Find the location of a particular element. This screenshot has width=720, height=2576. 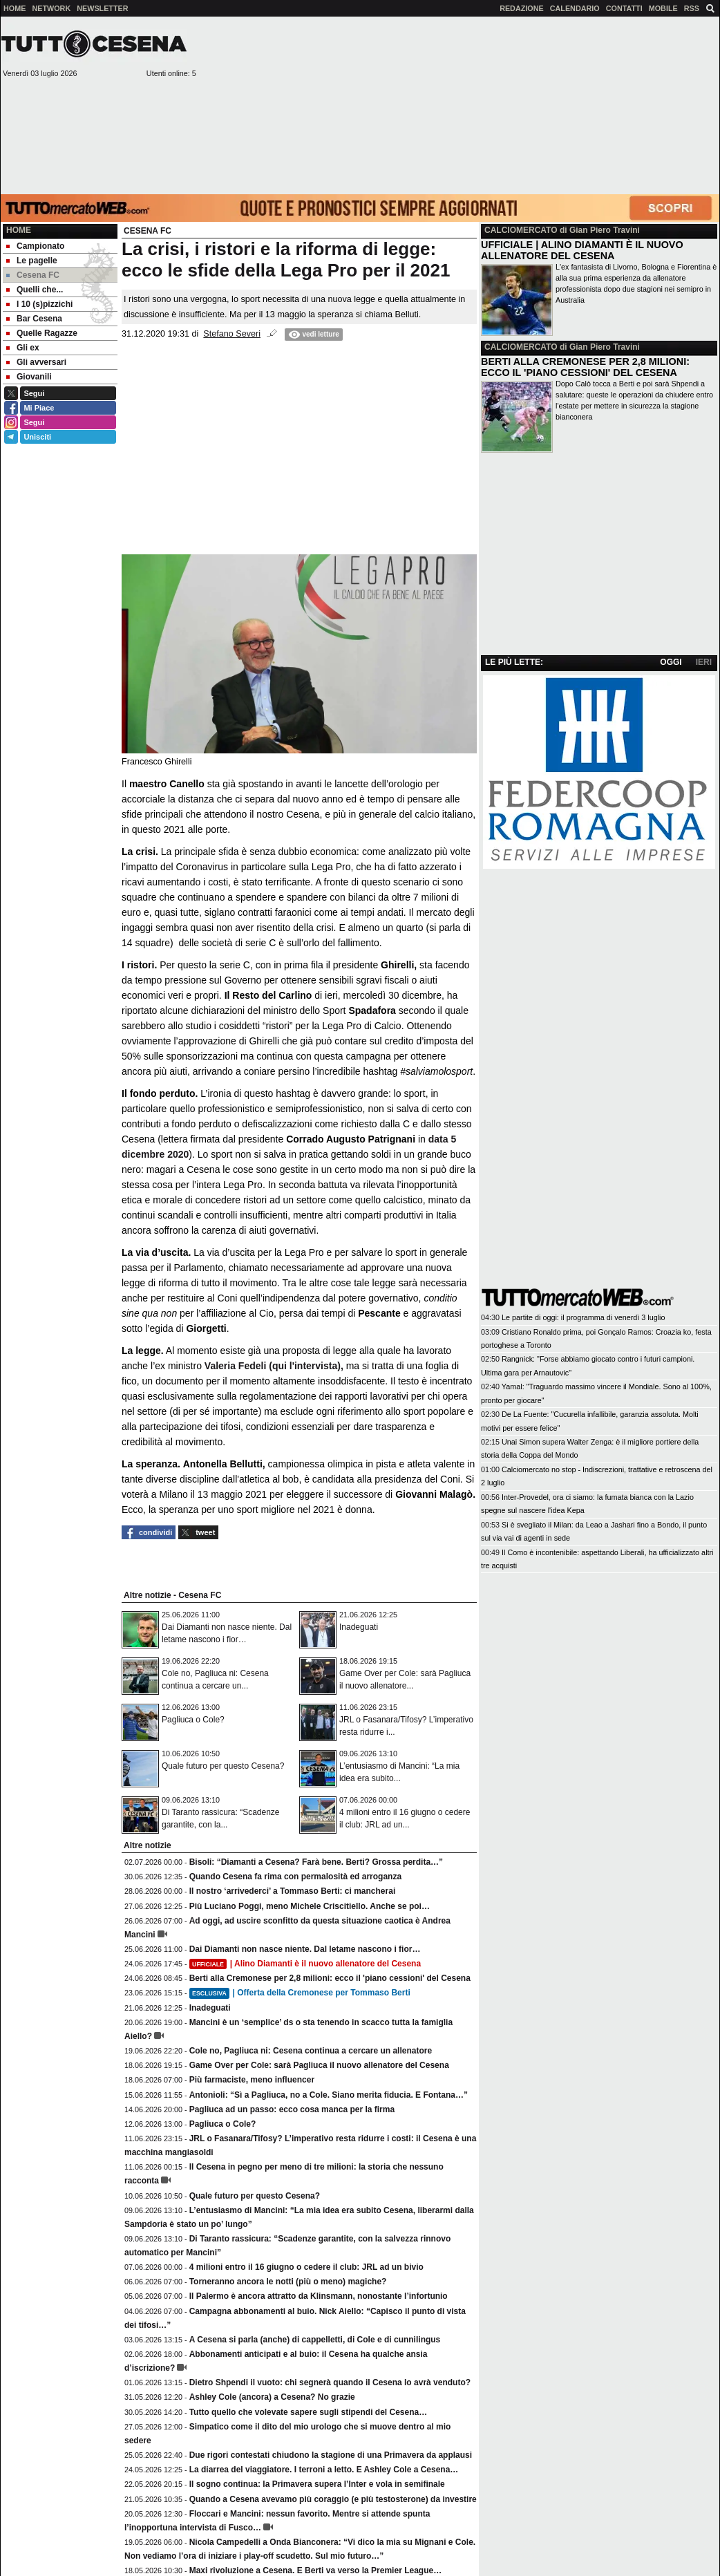

Bisoli: “Diamanti a Cesena? Farà bene. Berti? Grossa perdita…” is located at coordinates (316, 1862).